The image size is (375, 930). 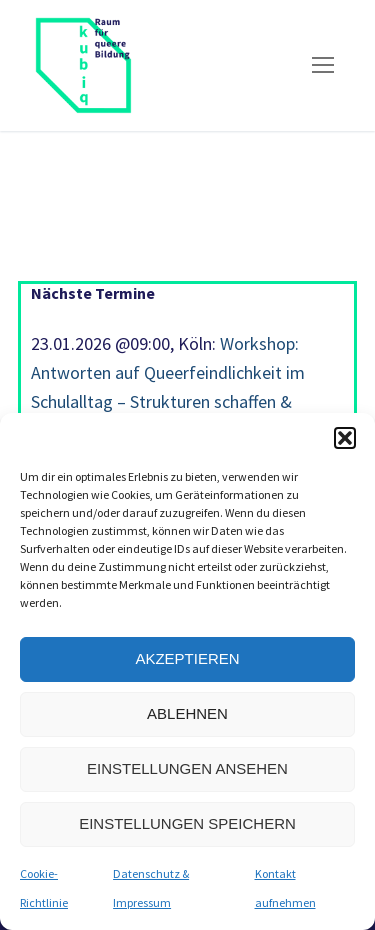 I want to click on Ablehnen, so click(x=187, y=713).